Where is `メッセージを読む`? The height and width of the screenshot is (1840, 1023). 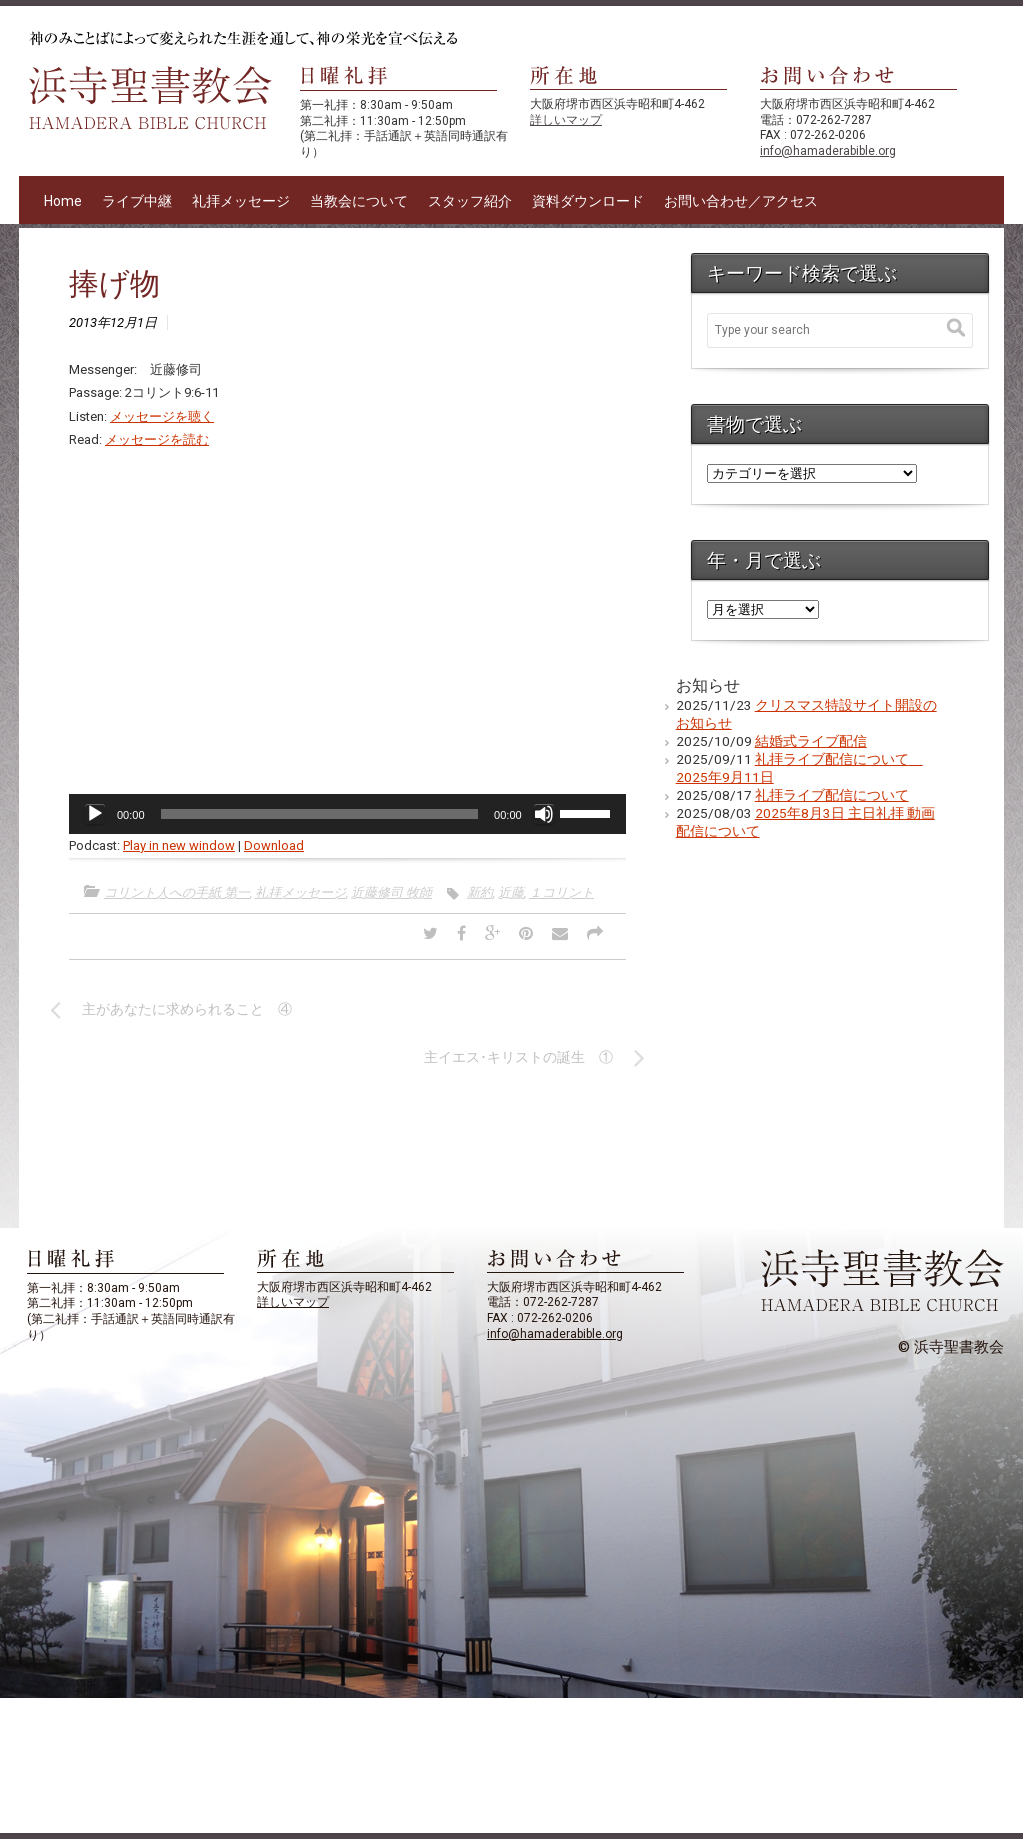 メッセージを読む is located at coordinates (157, 439).